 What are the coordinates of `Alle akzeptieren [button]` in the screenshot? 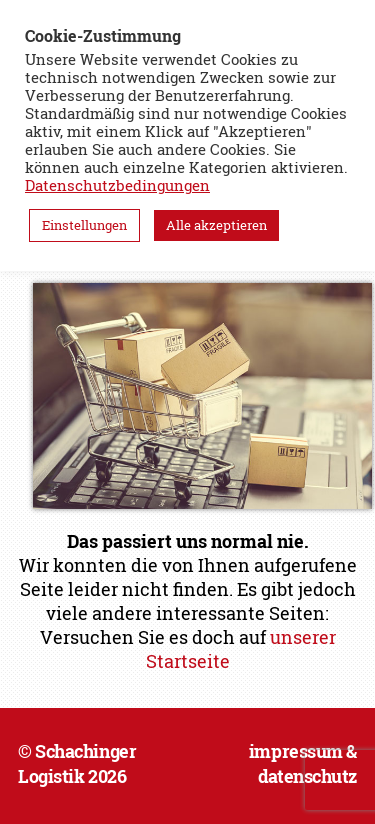 It's located at (216, 225).